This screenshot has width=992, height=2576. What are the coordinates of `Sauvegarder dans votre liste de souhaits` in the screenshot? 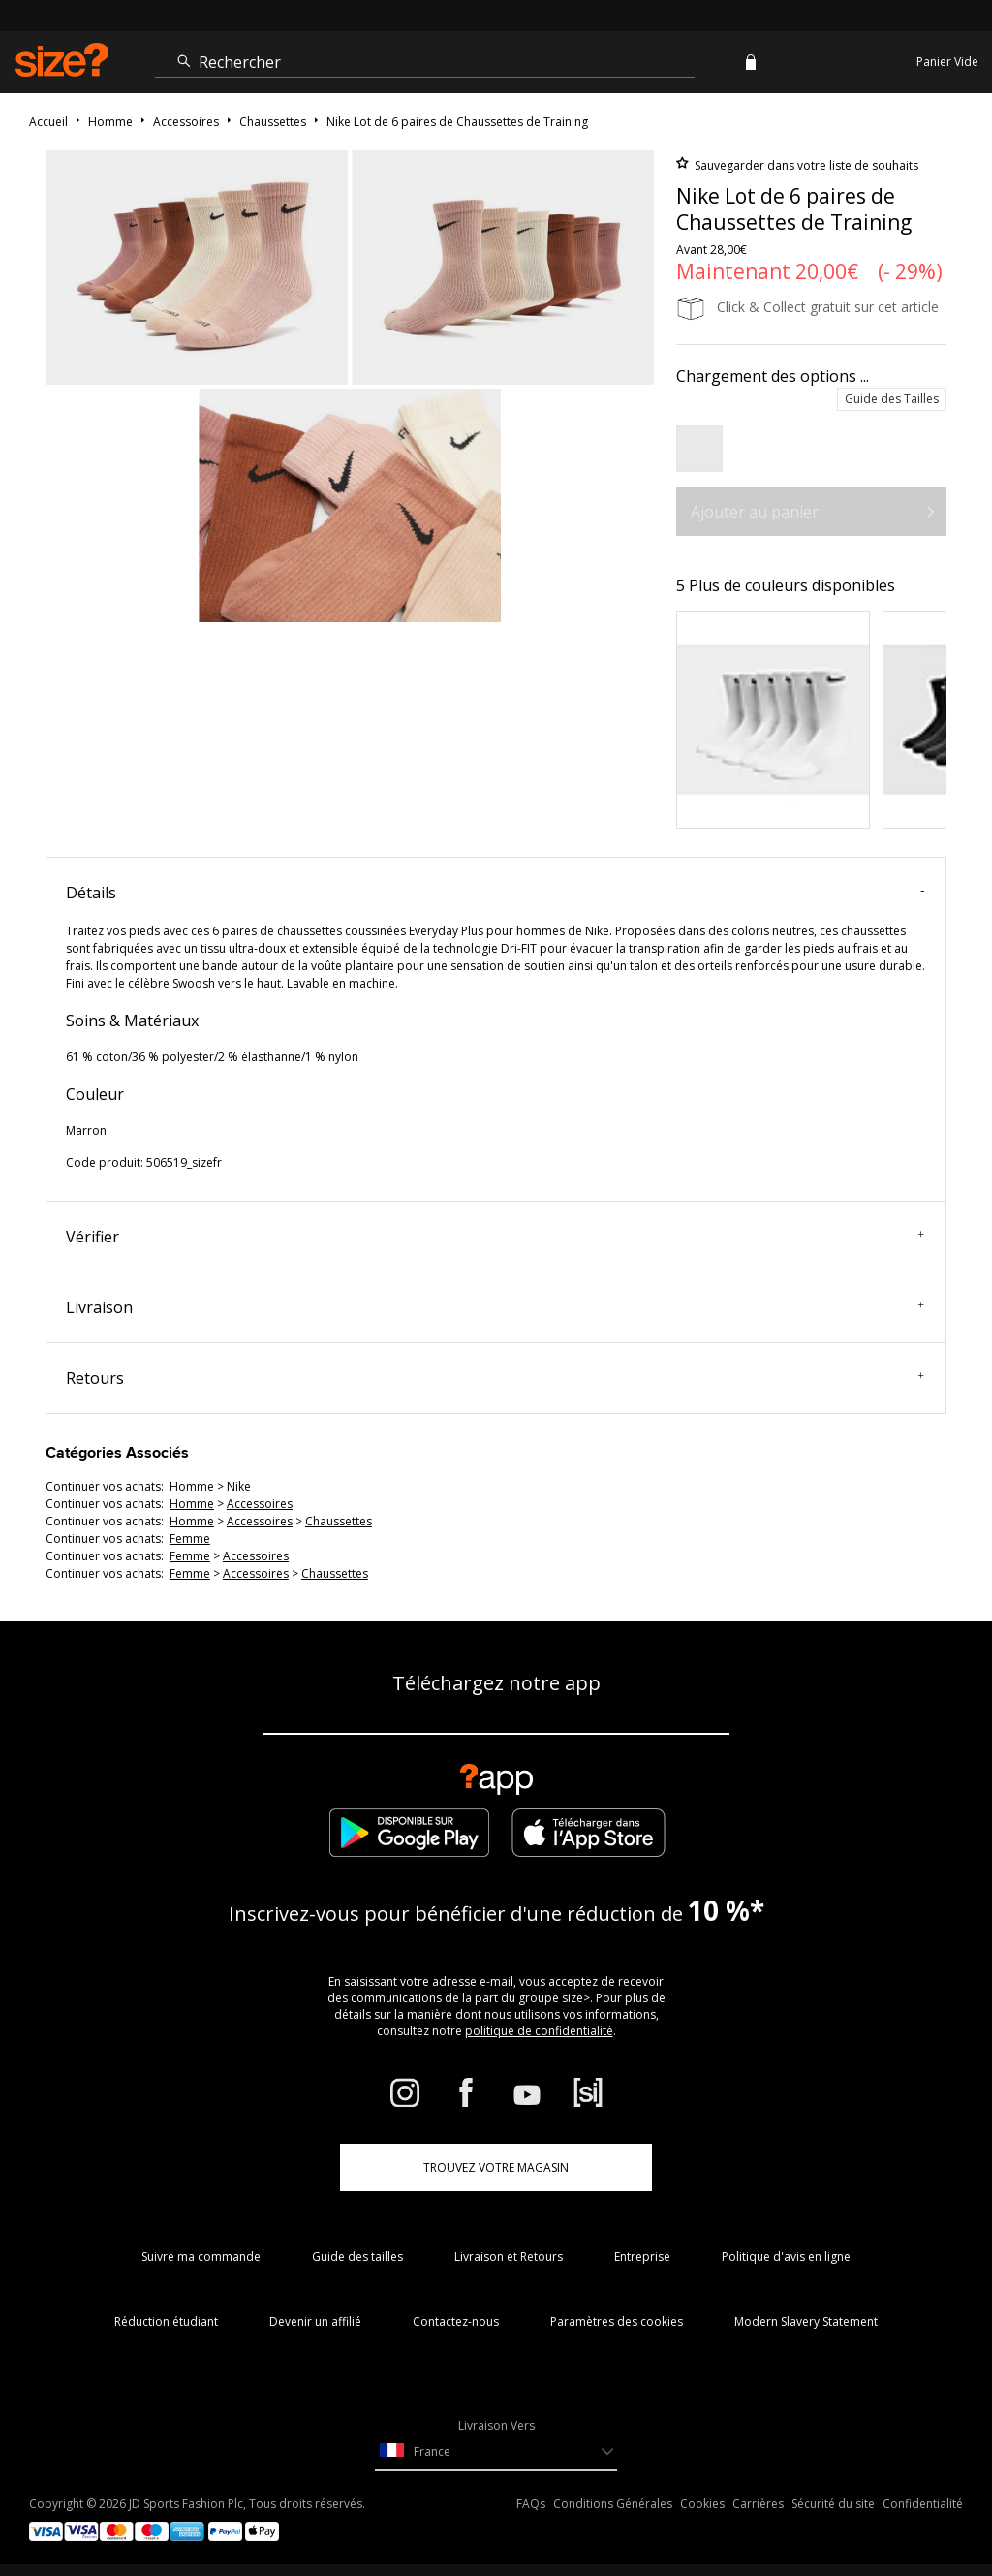 It's located at (805, 165).